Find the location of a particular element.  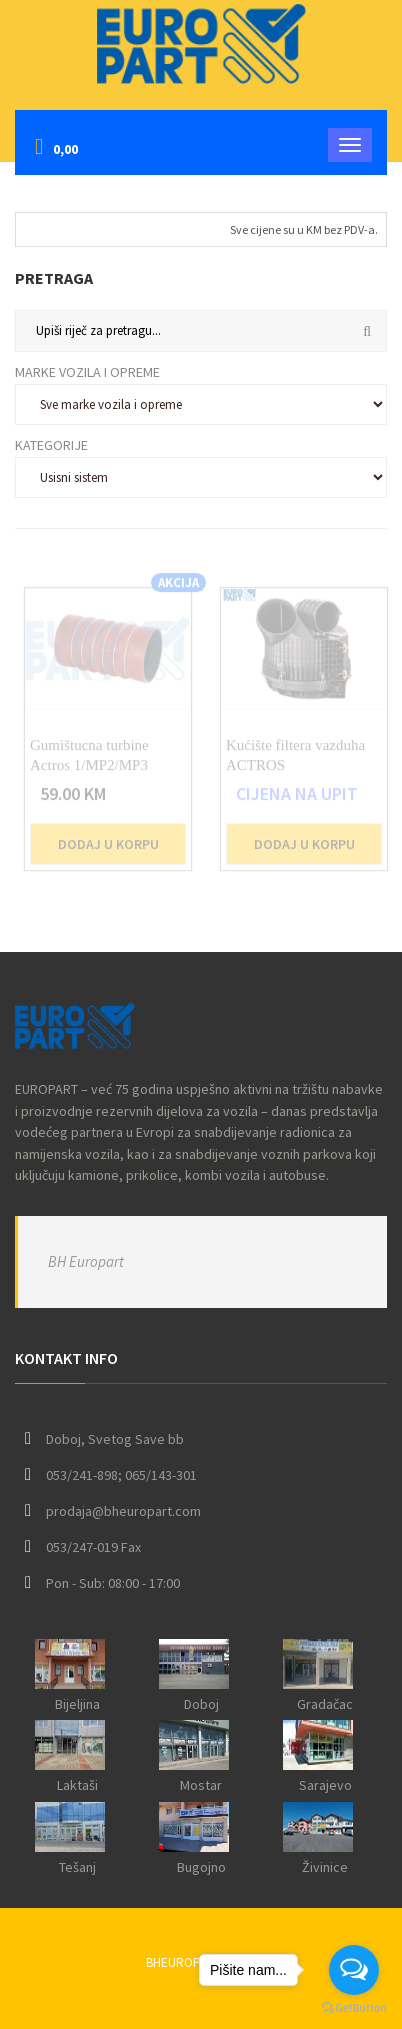

Marke vozila i opreme is located at coordinates (87, 372).